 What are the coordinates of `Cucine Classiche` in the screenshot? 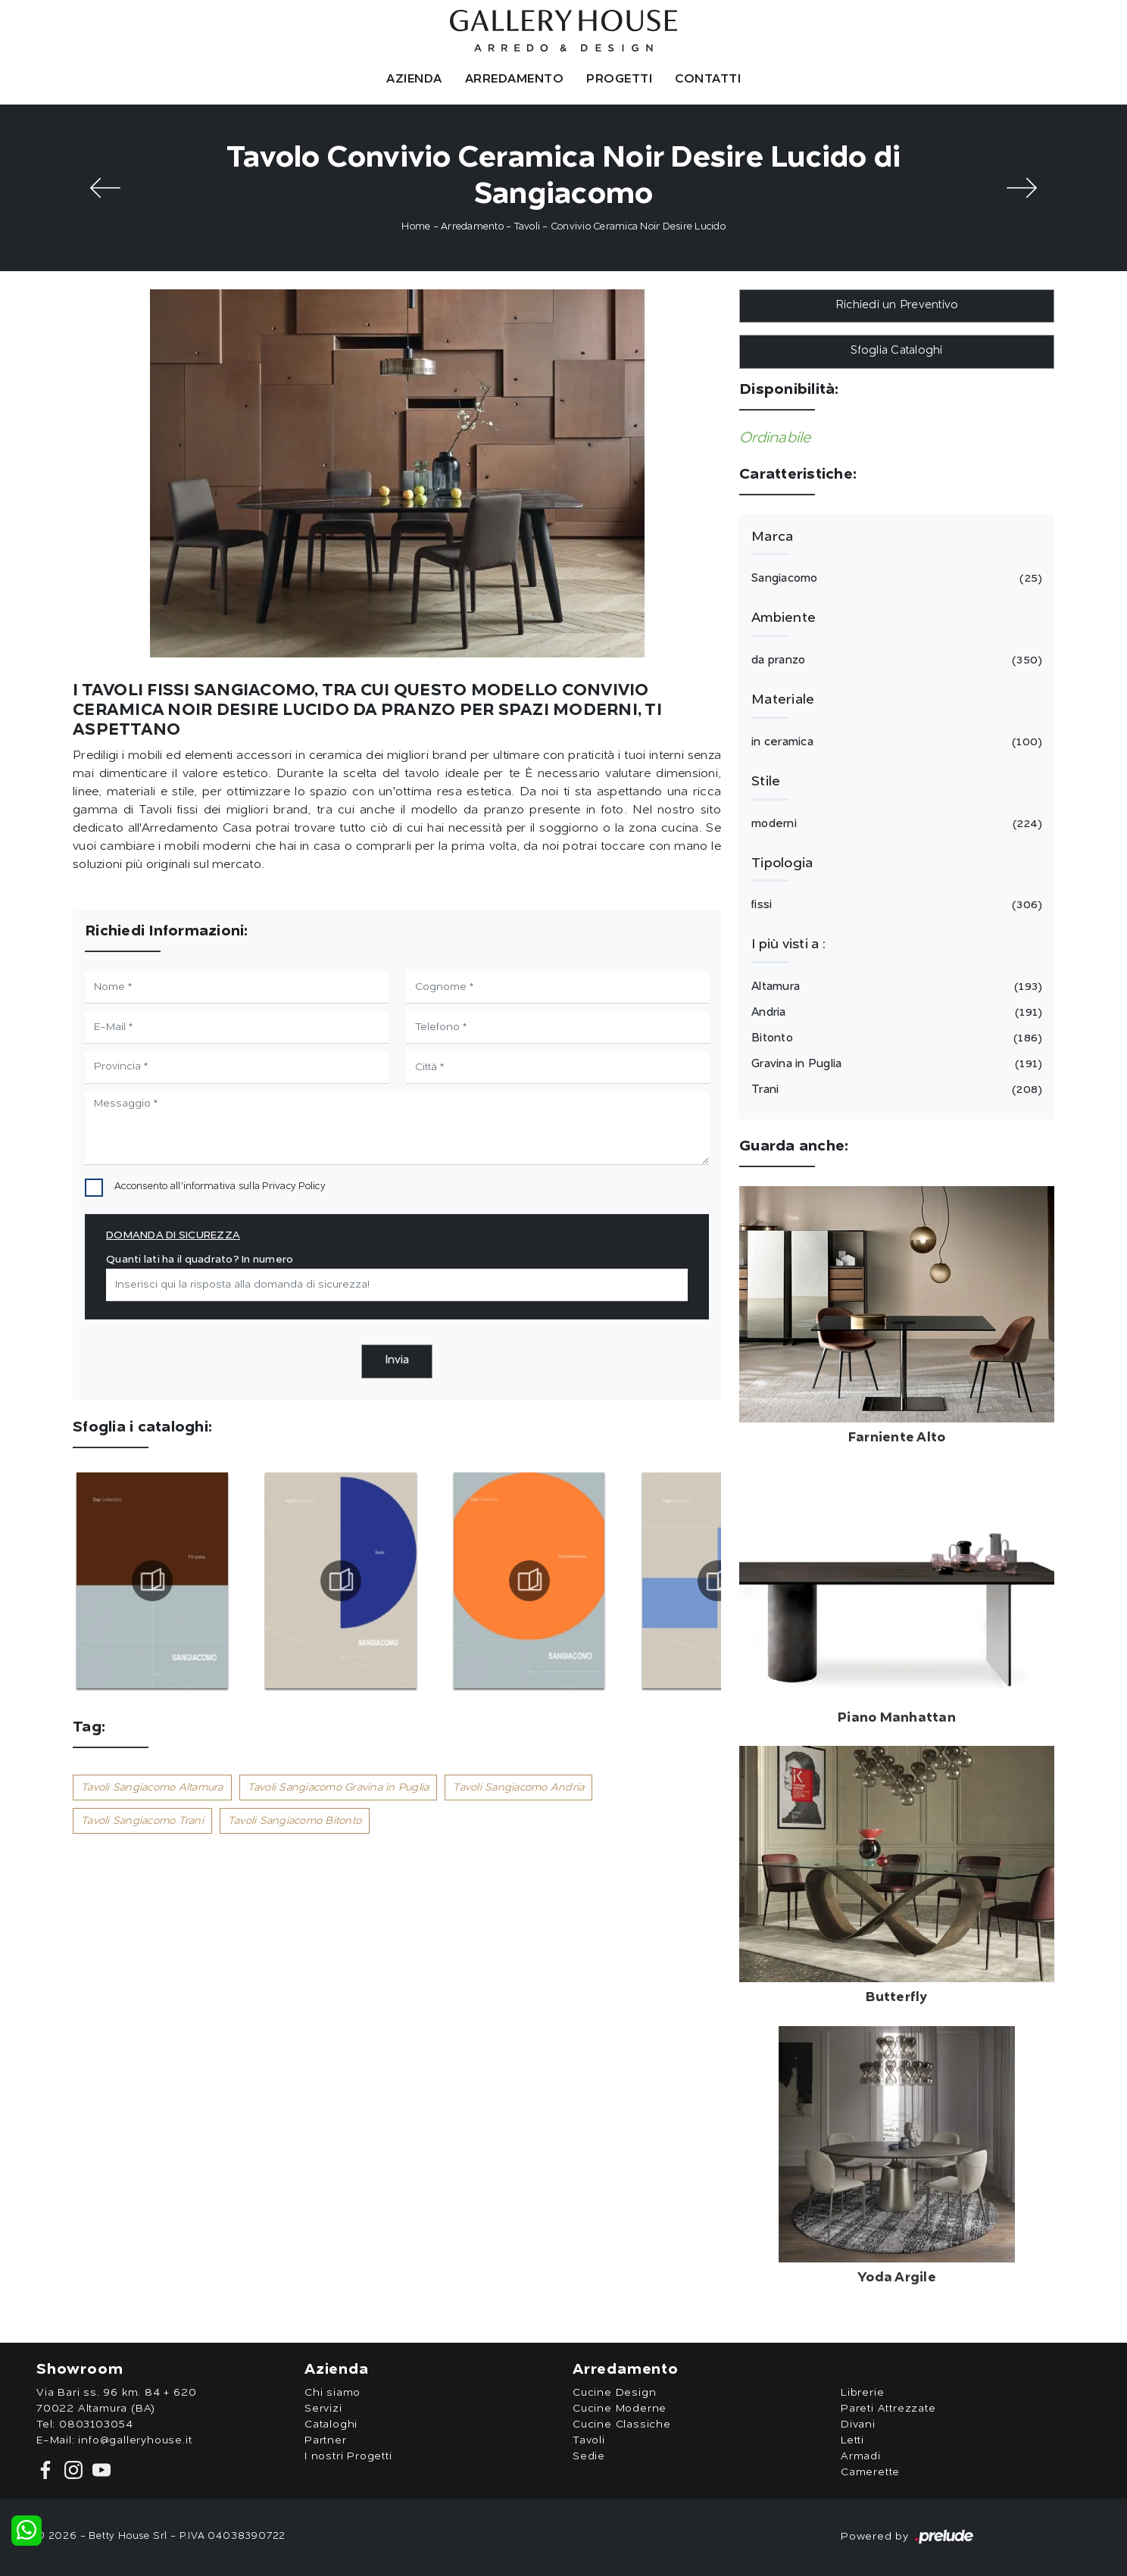 It's located at (622, 2424).